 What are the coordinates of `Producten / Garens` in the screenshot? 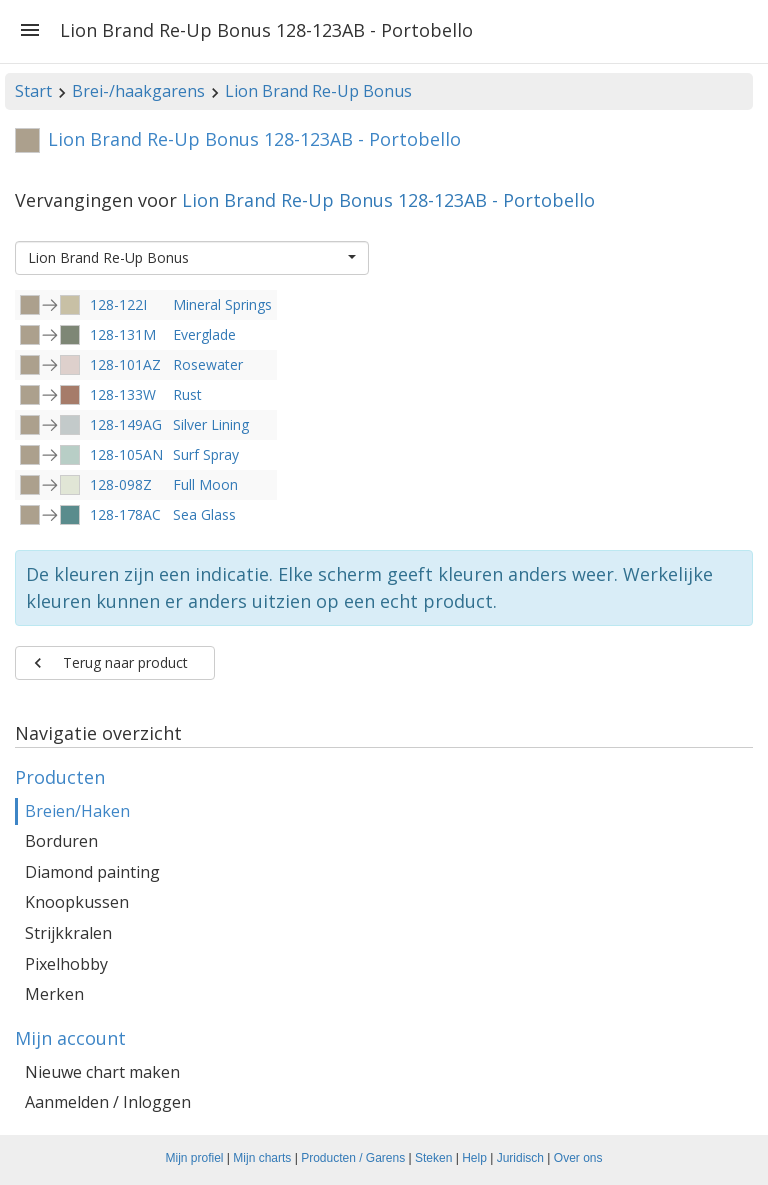 It's located at (353, 1158).